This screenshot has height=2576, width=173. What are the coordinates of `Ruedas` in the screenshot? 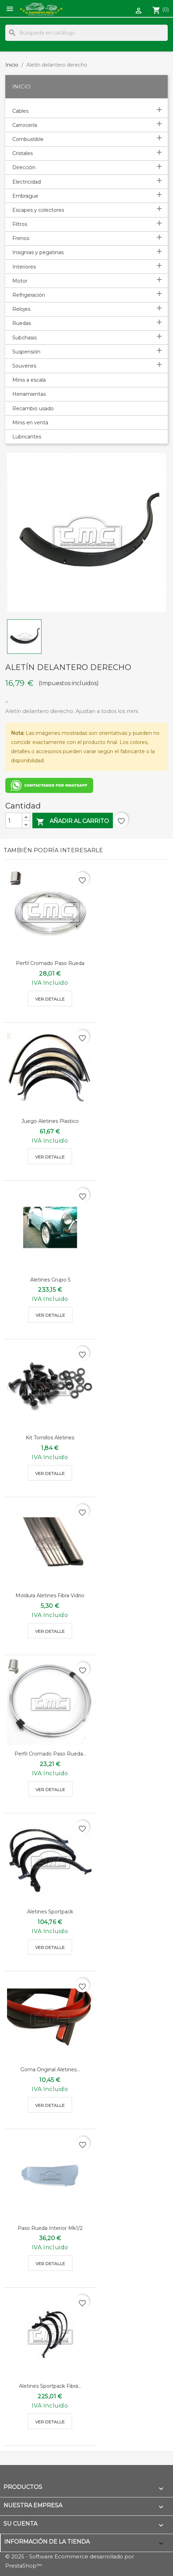 It's located at (21, 323).